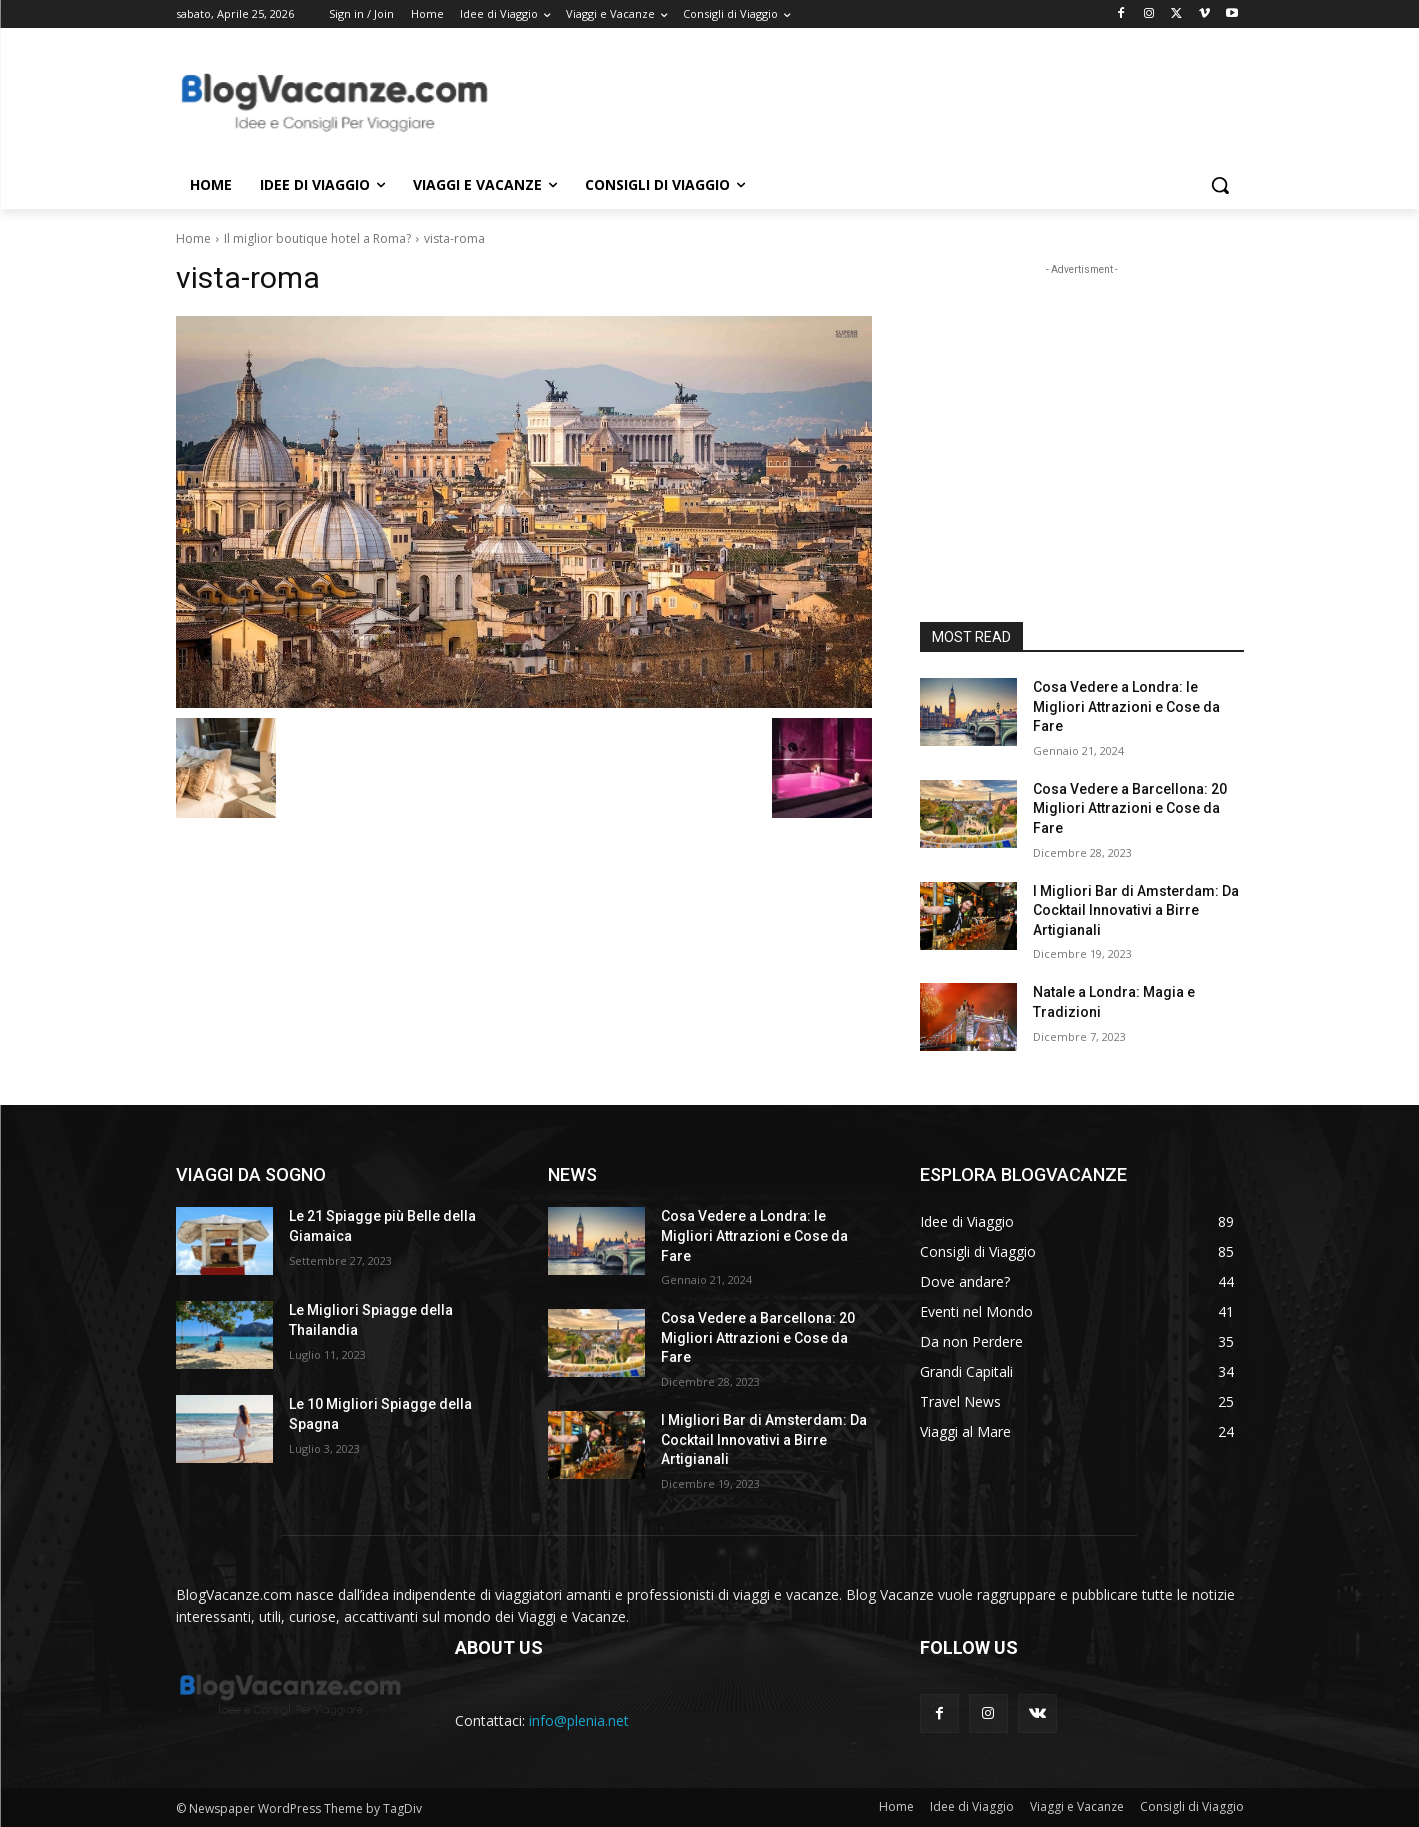  I want to click on Cosa Vedere a Barcellona: 20 Migliori Attrazioni e Cose da Fare, so click(1130, 808).